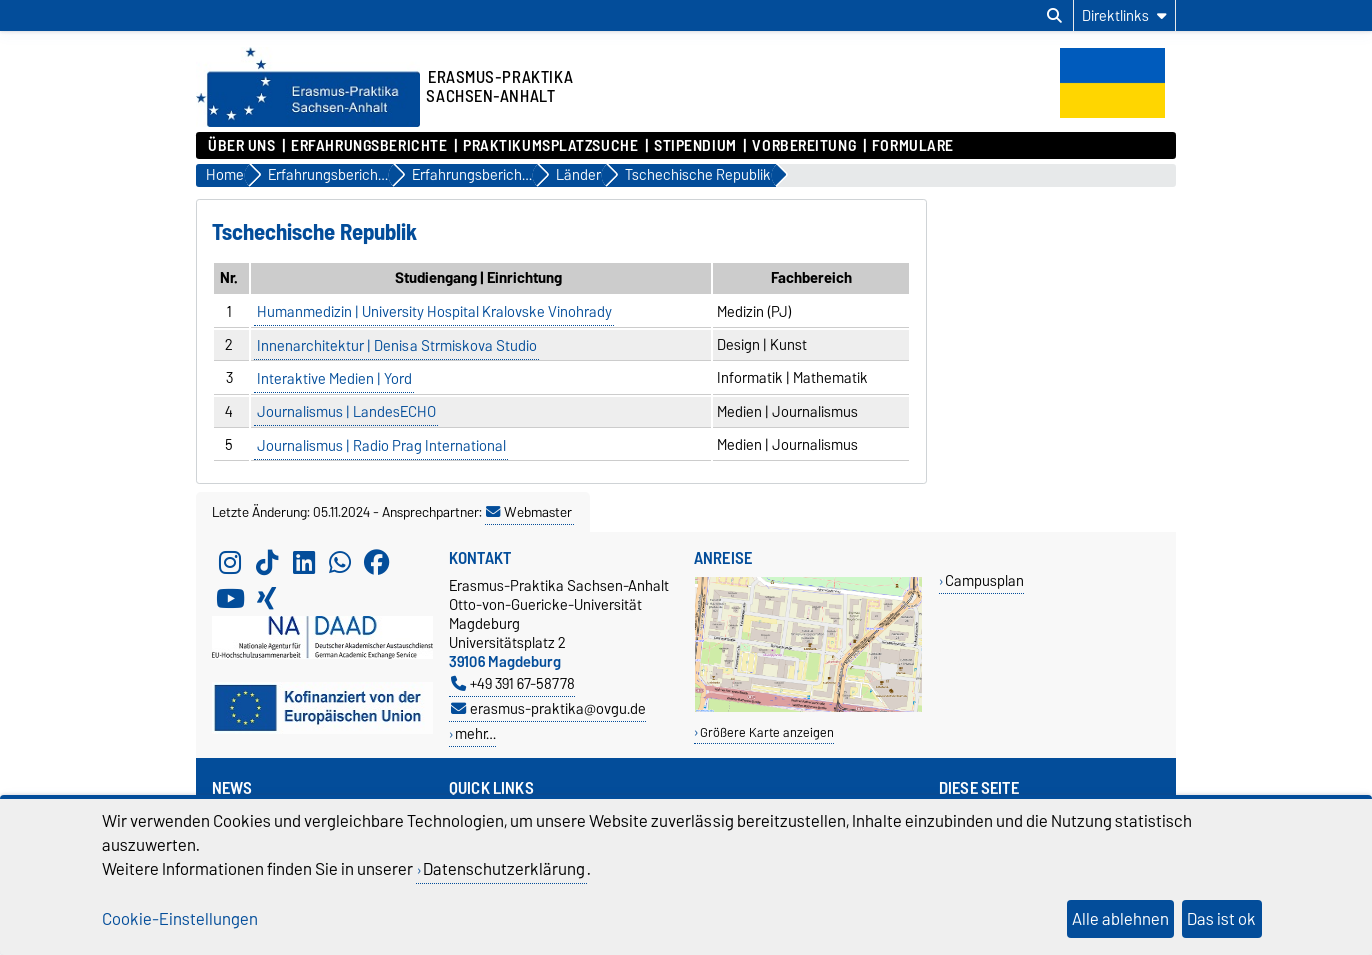 This screenshot has height=955, width=1372. I want to click on Humanmedizin | University Hospital Kralovske Vinohrady, so click(434, 312).